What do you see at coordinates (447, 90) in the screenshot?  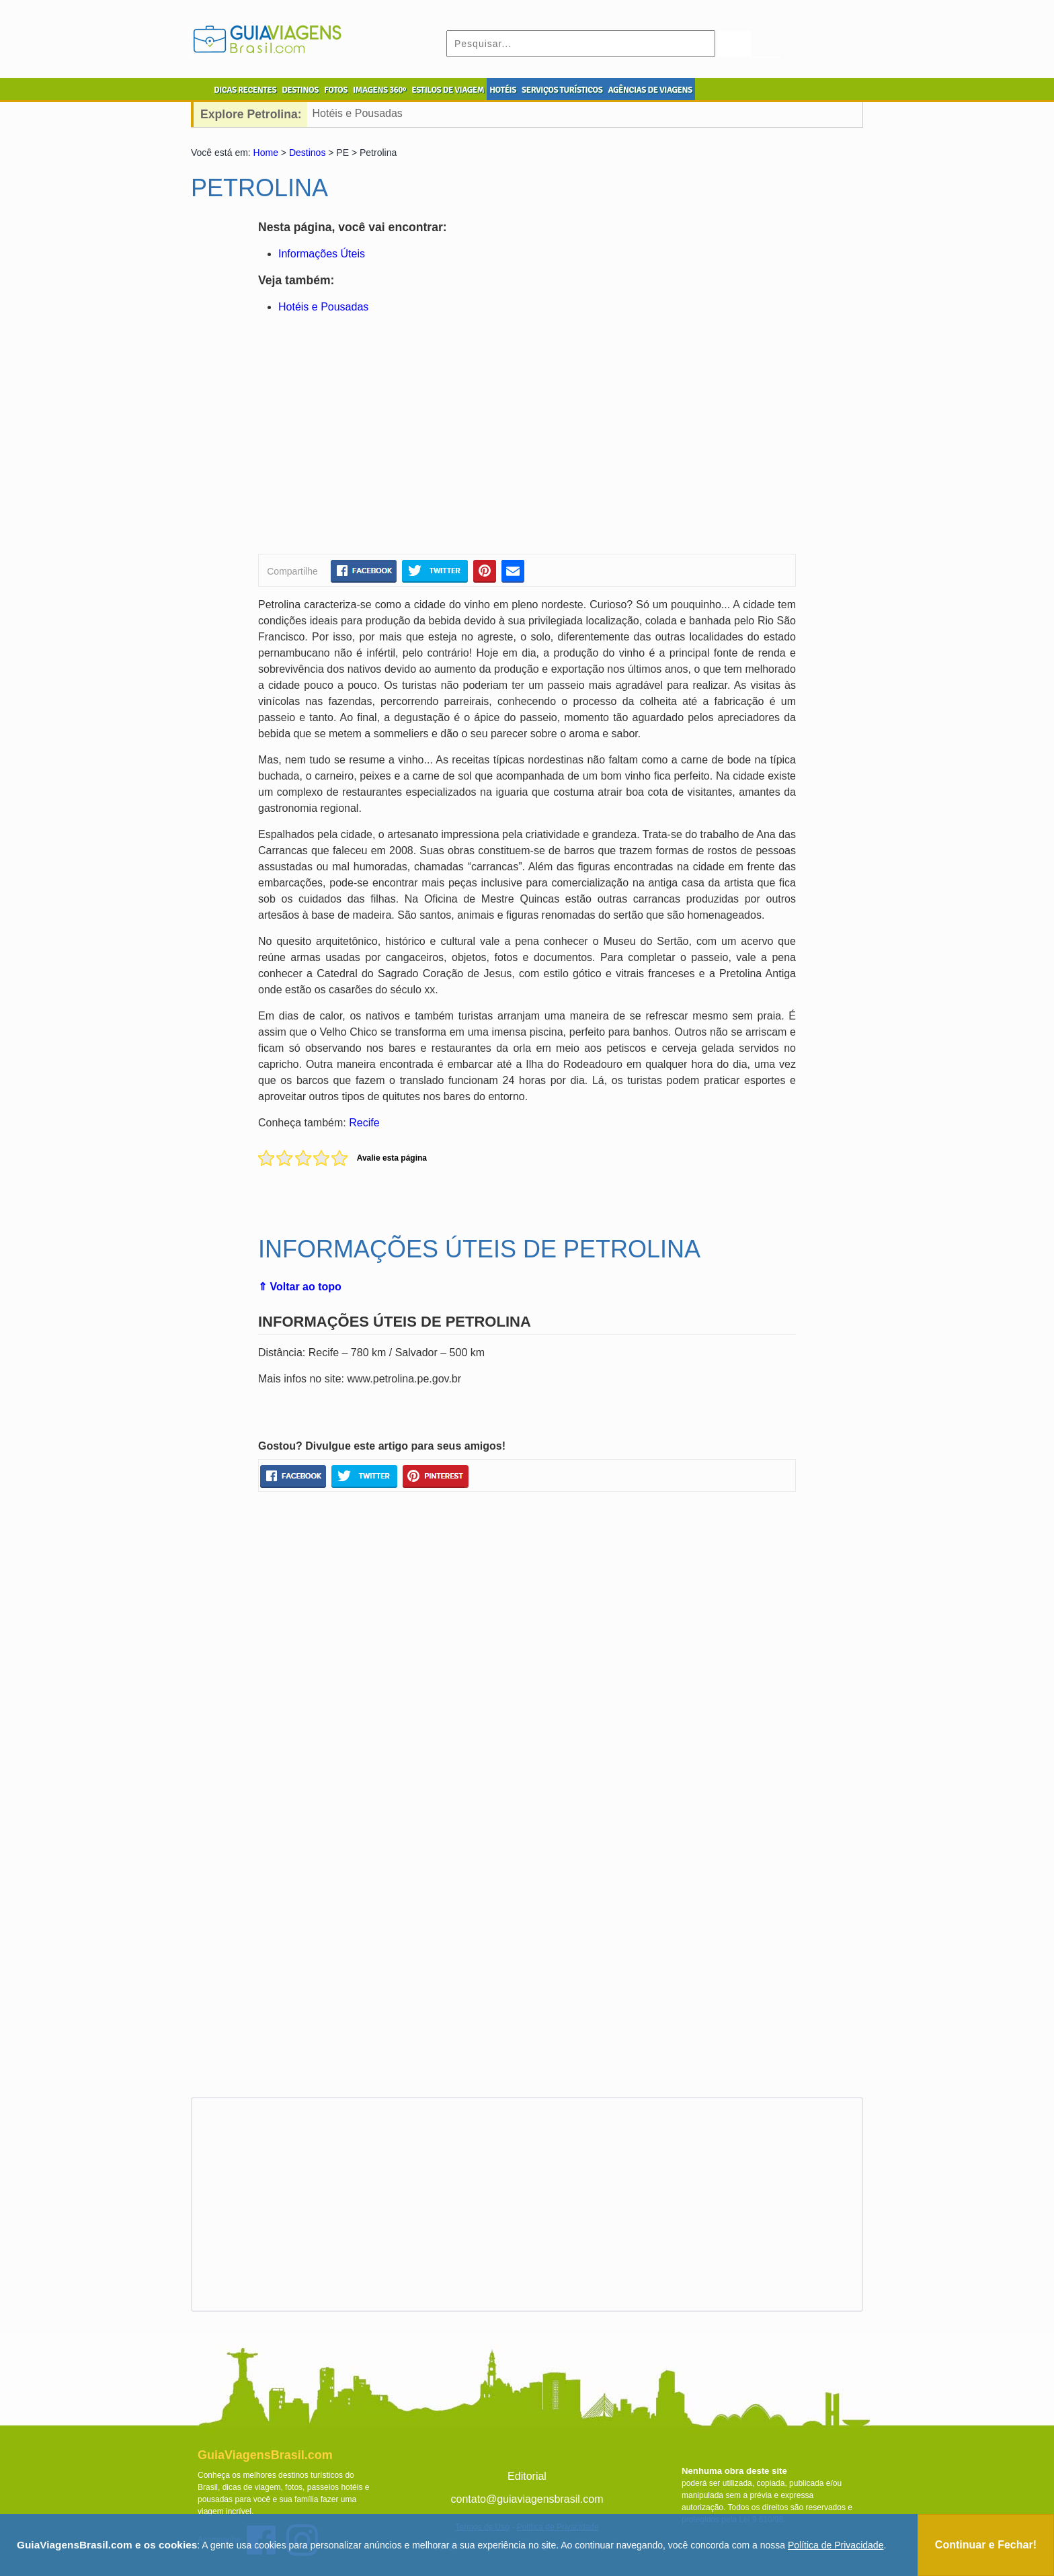 I see `ESTILOS DE VIAGEM` at bounding box center [447, 90].